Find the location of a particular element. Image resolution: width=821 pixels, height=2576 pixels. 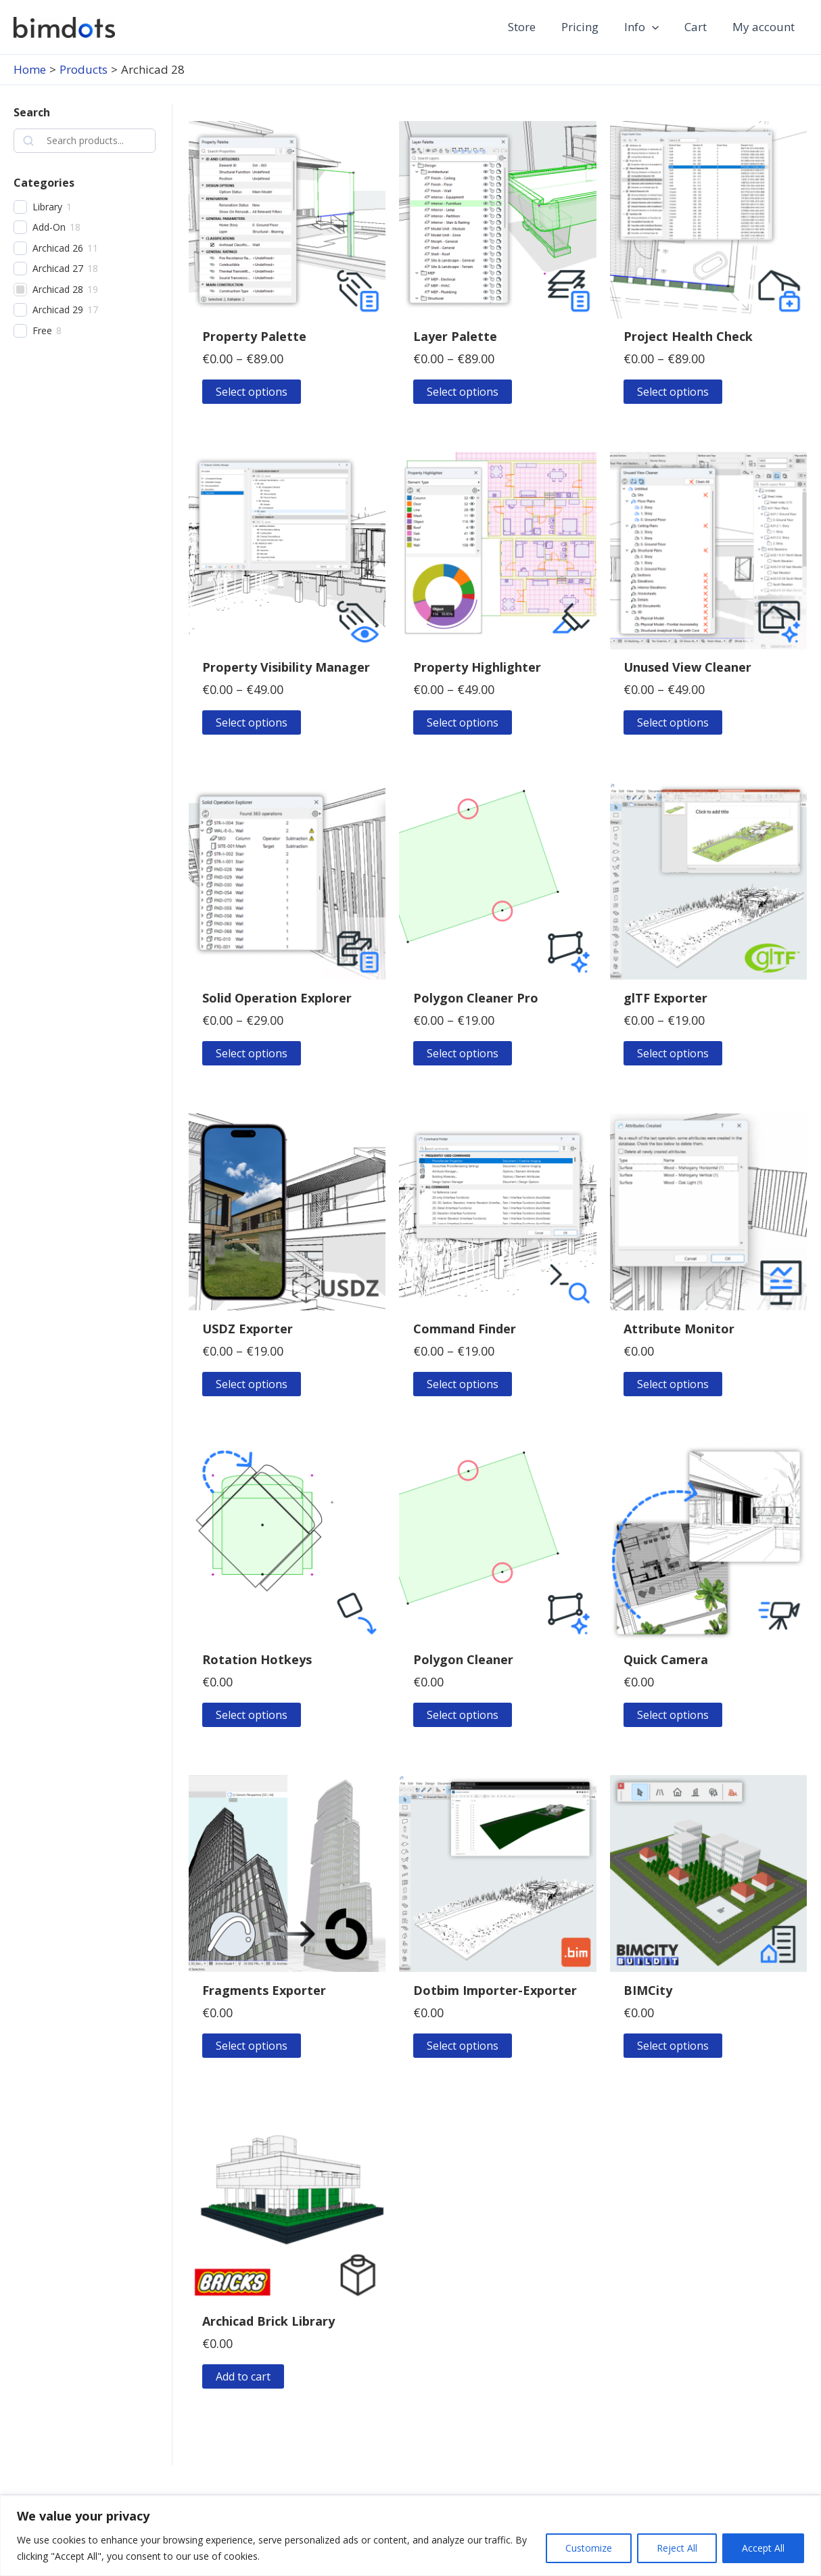

Select options [Select options for “Quick Camera”] is located at coordinates (673, 1714).